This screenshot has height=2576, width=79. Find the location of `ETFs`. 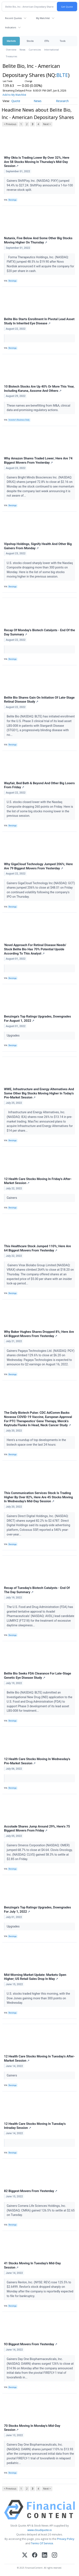

ETFs is located at coordinates (46, 40).